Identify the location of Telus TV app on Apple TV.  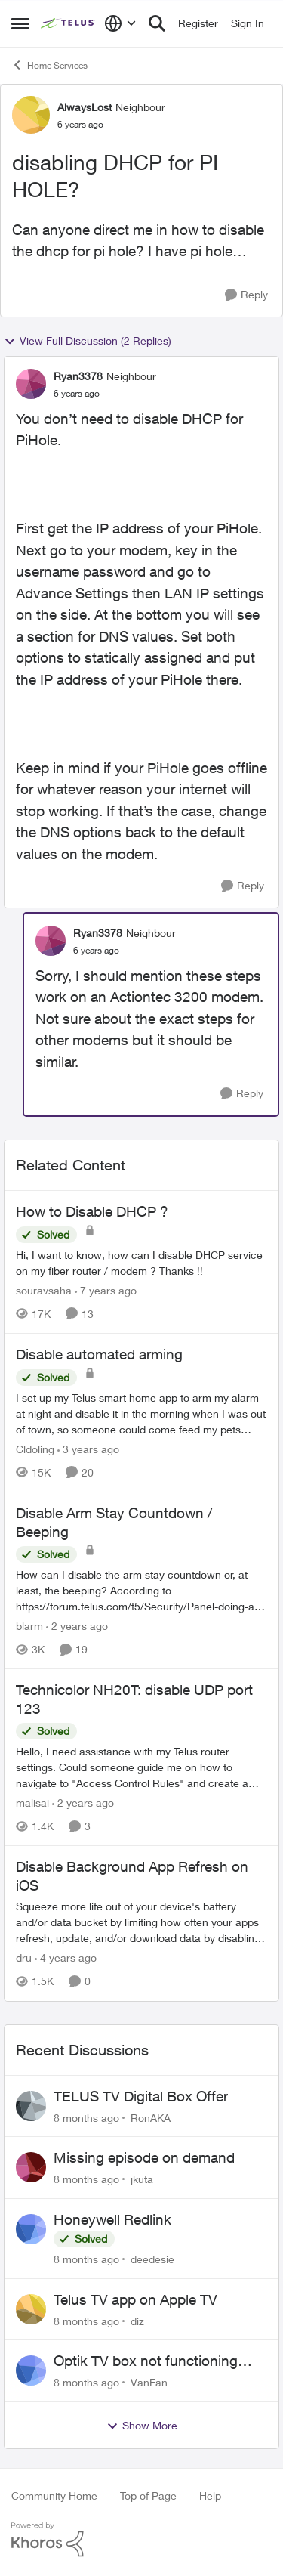
(135, 2299).